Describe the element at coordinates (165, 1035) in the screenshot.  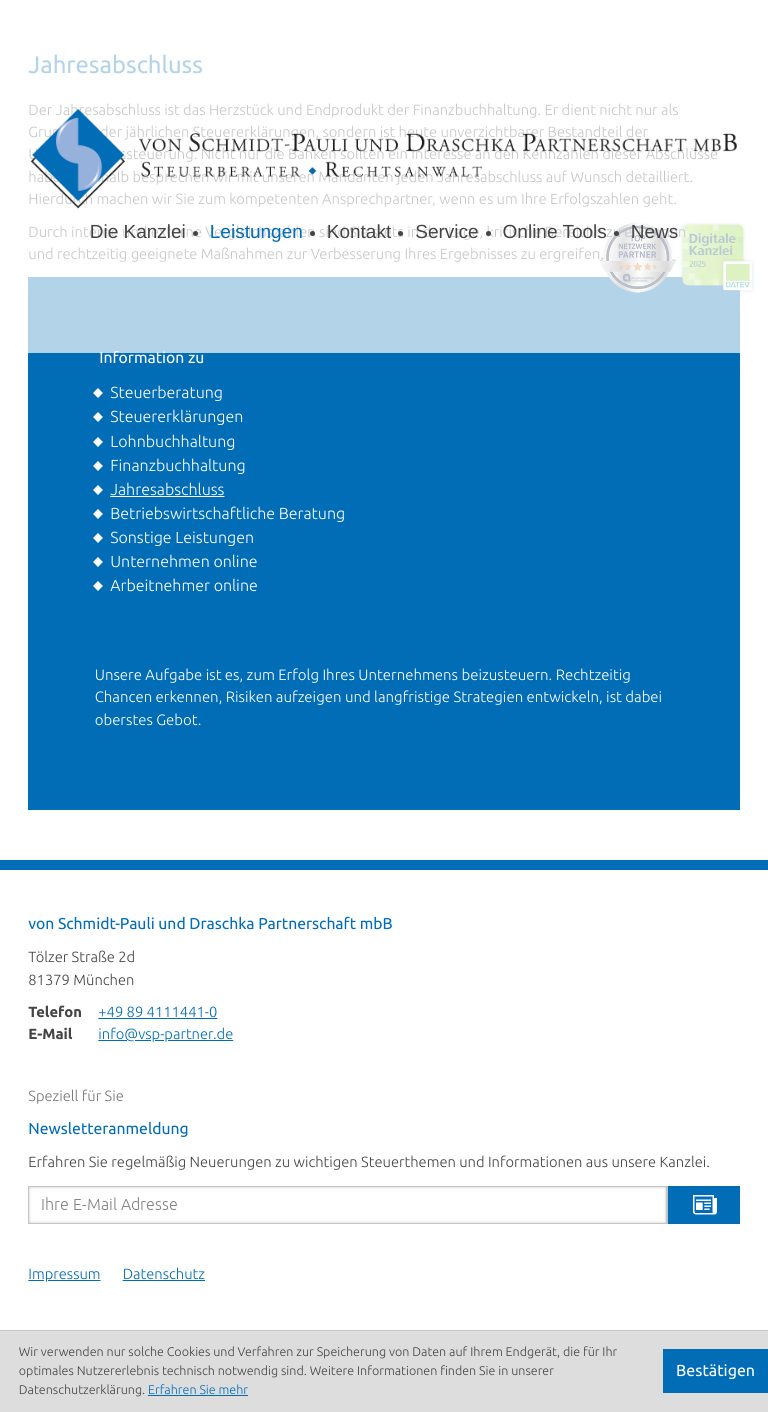
I see `info@vsp-partner.de [E-Mail: info@vsp-partner.de]` at that location.